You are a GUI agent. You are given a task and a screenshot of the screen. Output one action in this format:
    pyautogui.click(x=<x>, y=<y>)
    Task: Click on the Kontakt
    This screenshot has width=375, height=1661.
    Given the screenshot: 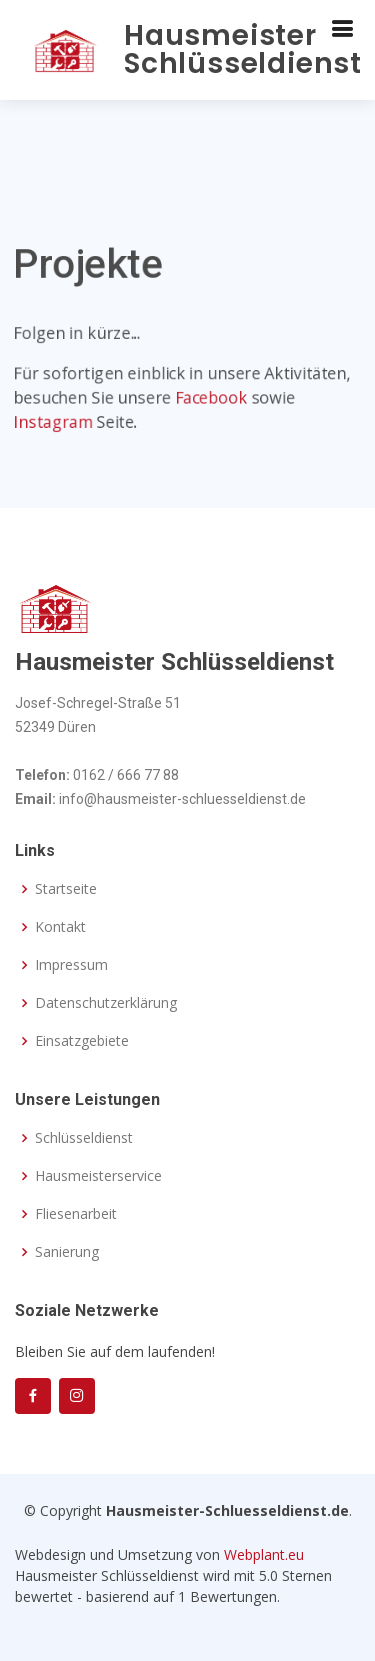 What is the action you would take?
    pyautogui.click(x=60, y=927)
    